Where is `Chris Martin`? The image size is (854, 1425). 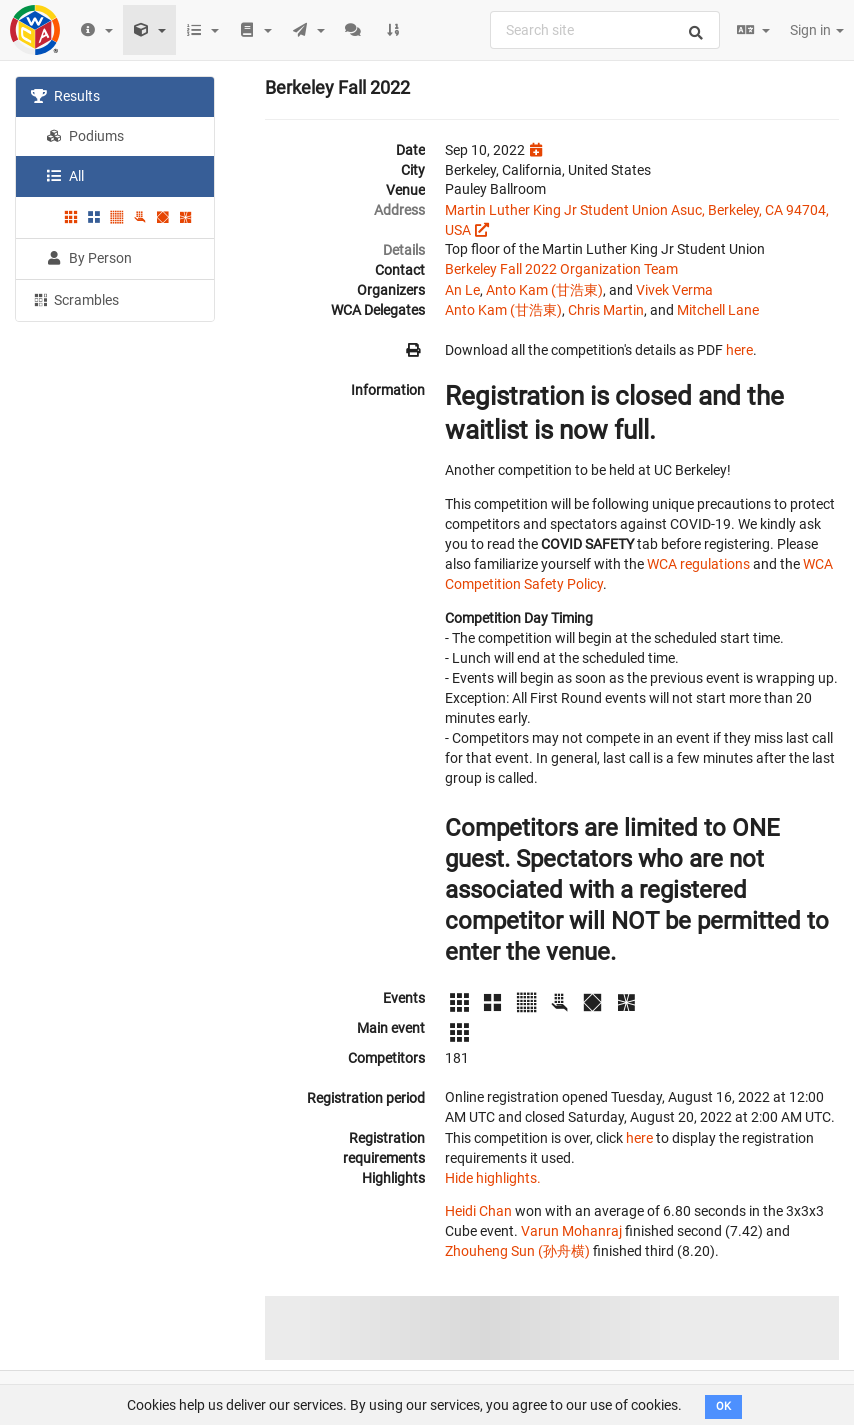 Chris Martin is located at coordinates (606, 310).